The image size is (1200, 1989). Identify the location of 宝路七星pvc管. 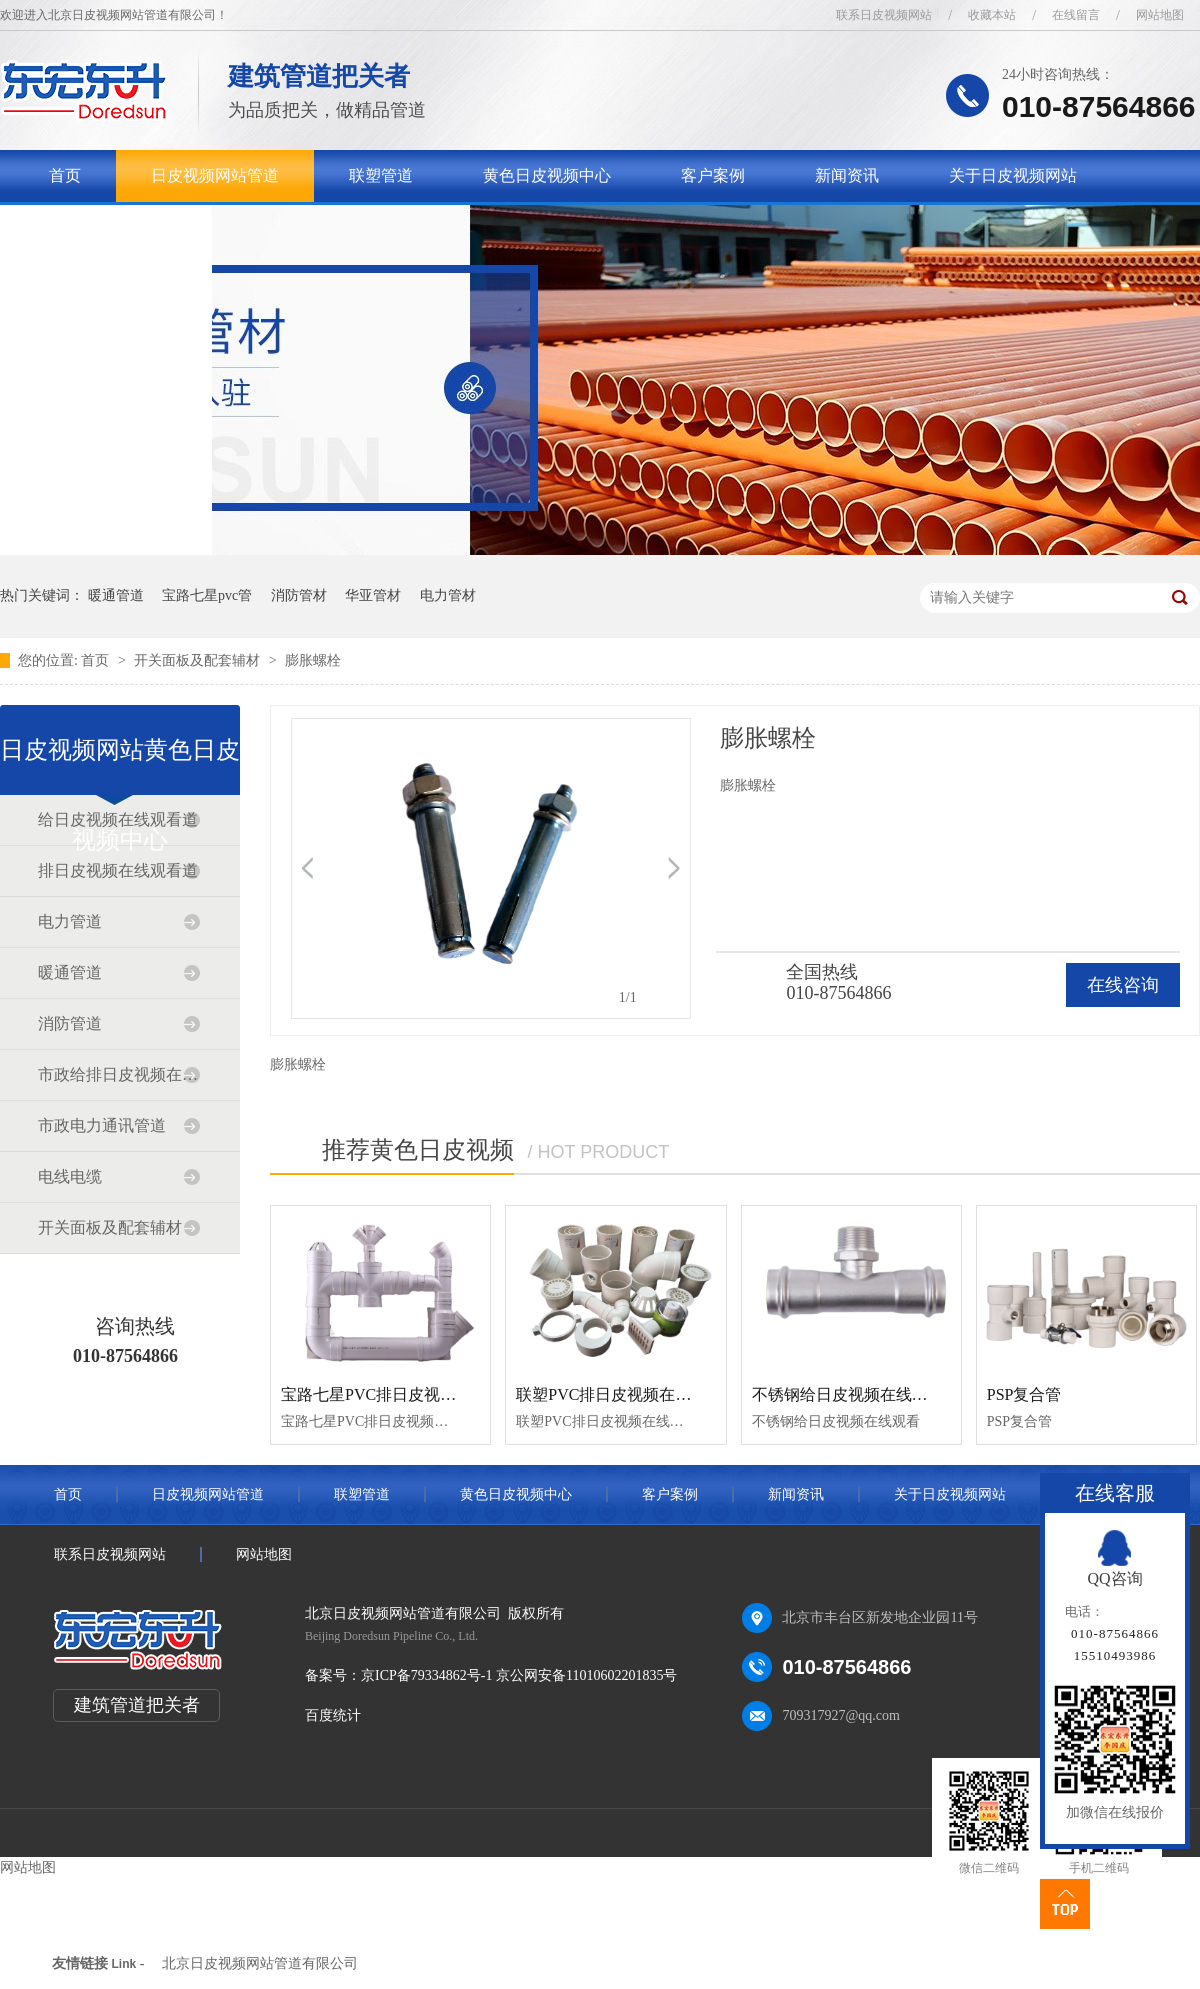
(207, 595).